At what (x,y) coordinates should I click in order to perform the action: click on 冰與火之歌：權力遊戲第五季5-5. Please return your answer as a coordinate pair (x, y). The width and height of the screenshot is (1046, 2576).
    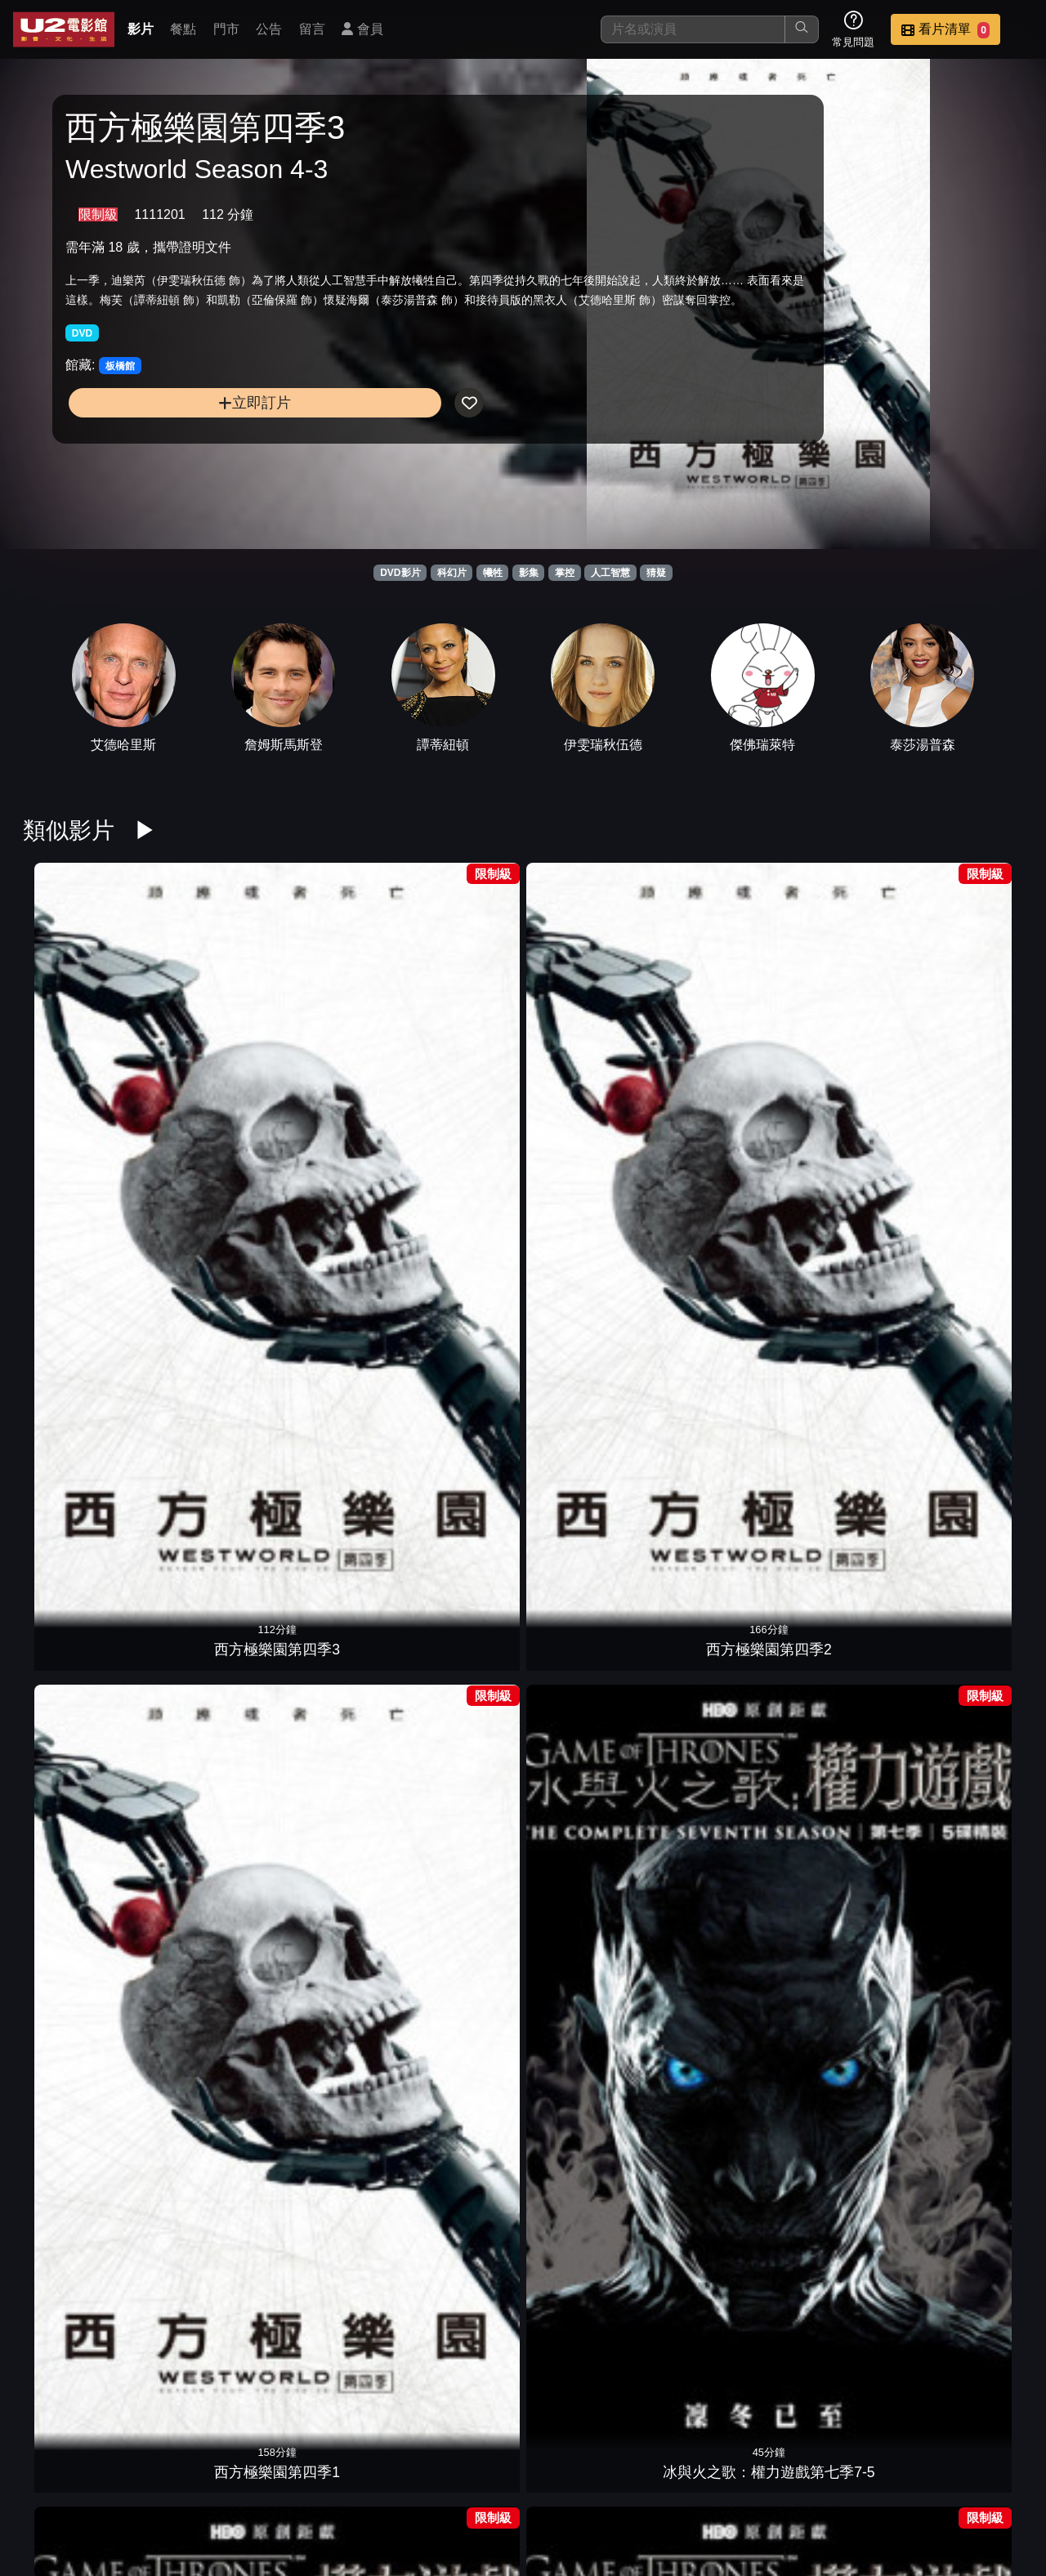
    Looking at the image, I should click on (714, 1239).